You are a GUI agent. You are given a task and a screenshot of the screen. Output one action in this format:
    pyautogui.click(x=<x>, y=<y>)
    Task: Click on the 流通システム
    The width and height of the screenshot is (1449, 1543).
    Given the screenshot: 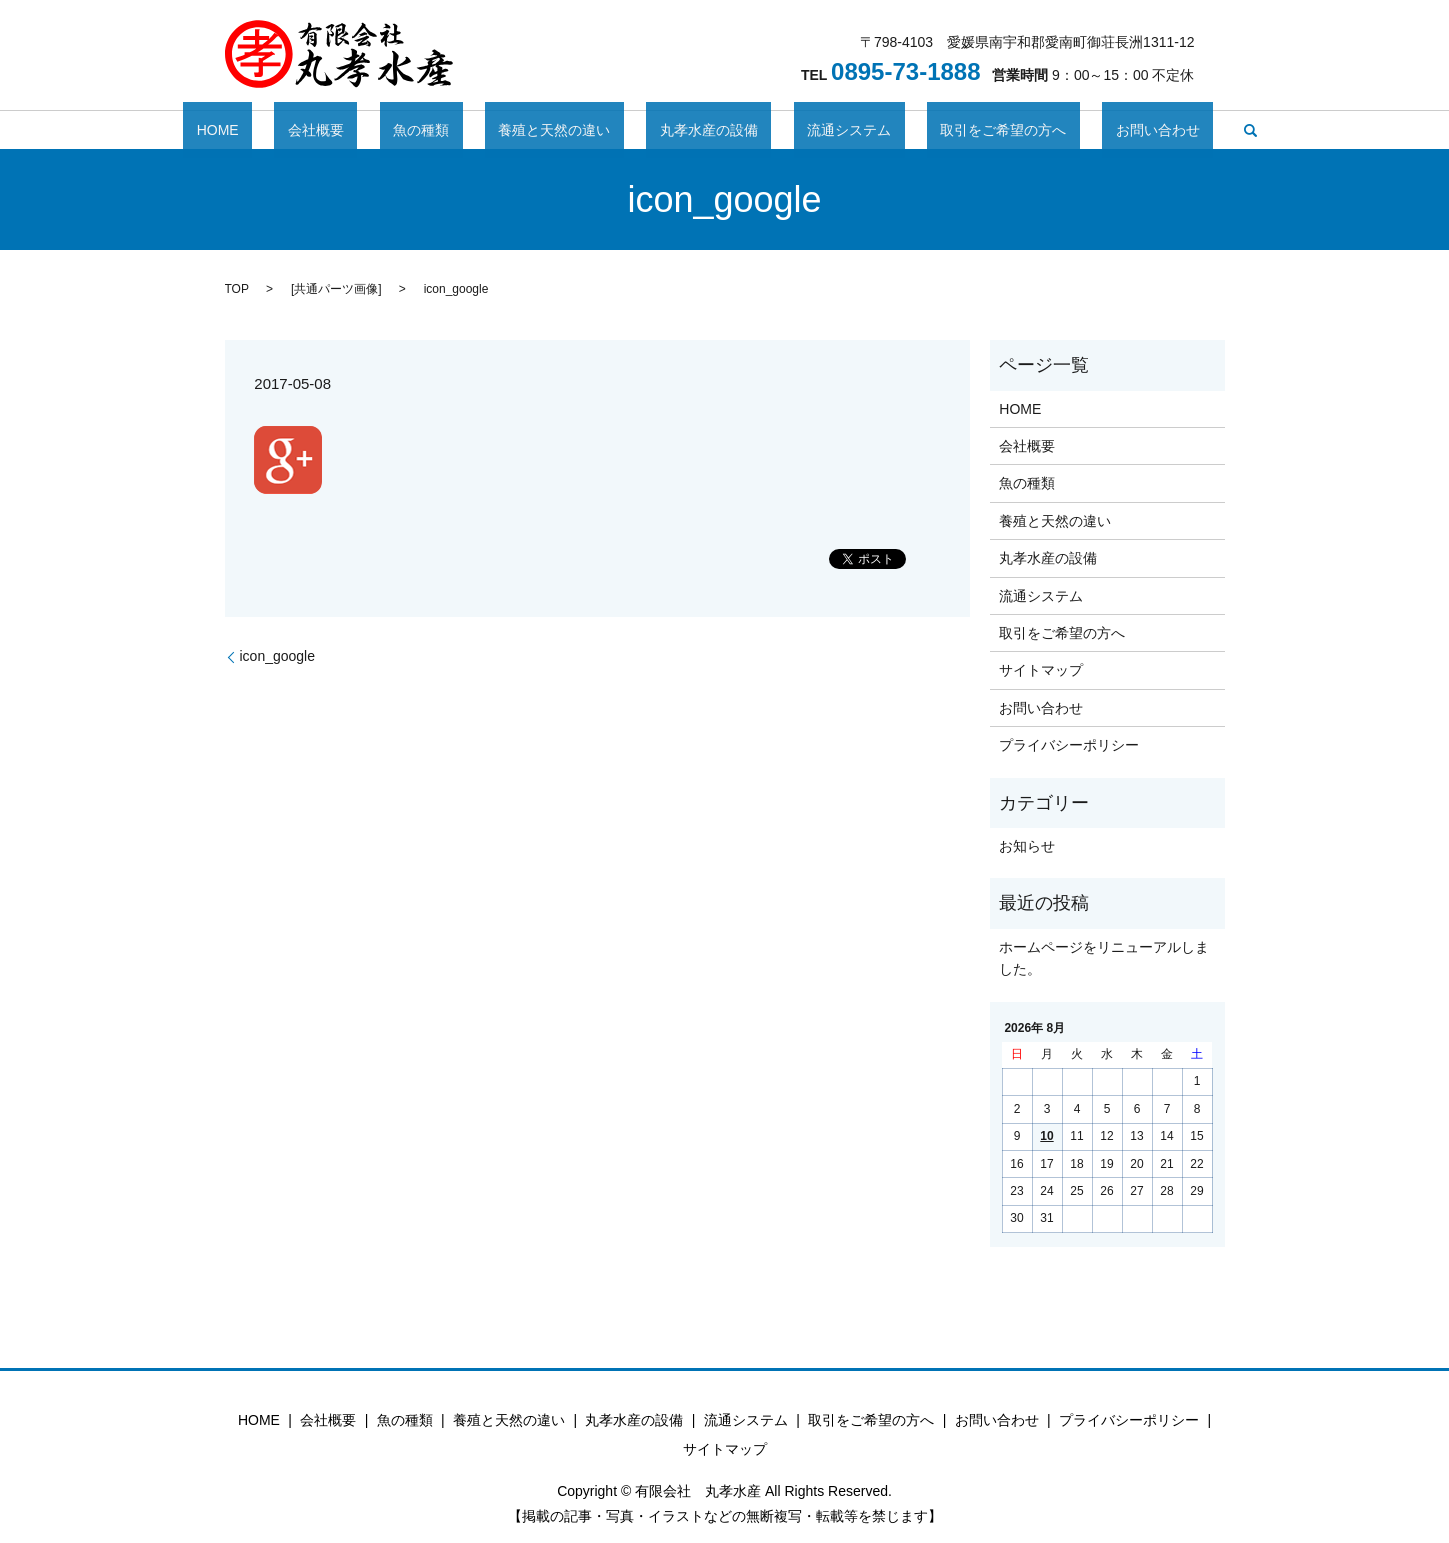 What is the action you would take?
    pyautogui.click(x=809, y=130)
    